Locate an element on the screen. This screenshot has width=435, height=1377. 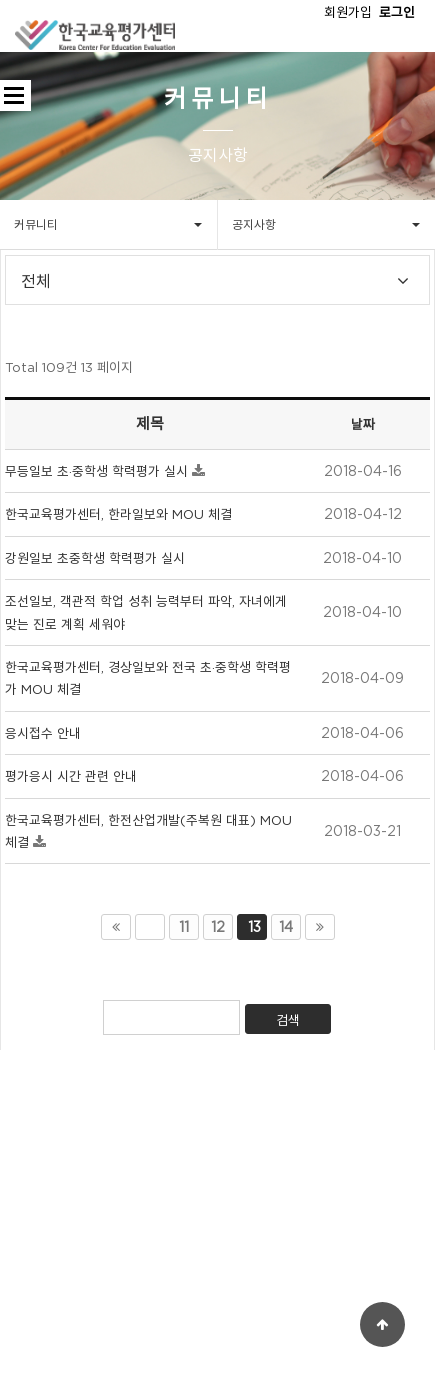
맨끝 is located at coordinates (320, 927).